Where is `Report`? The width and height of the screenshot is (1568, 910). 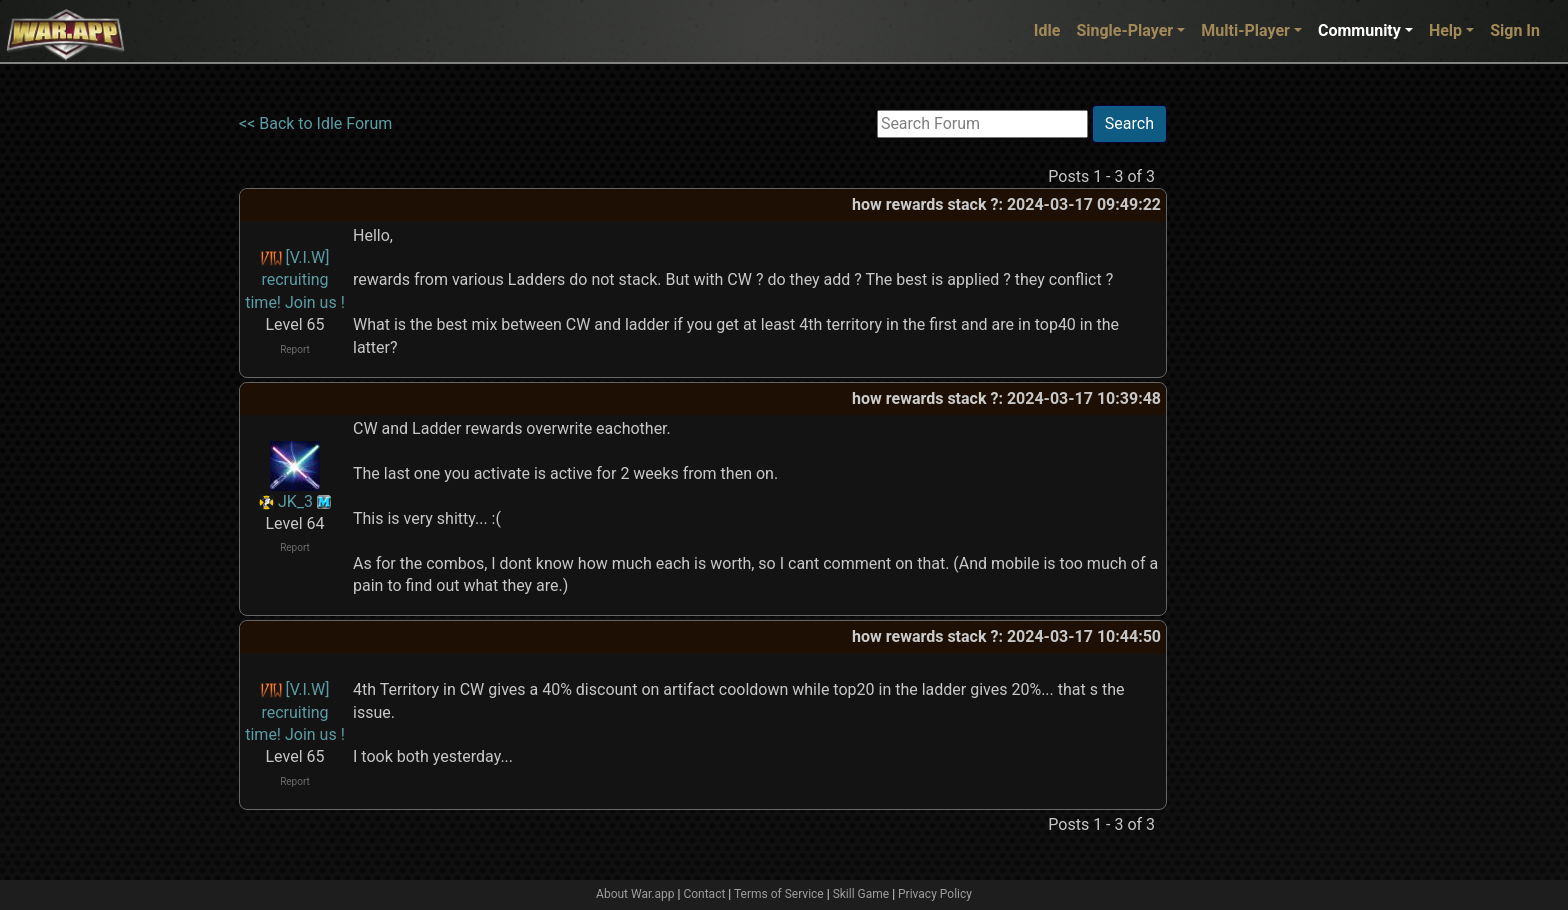
Report is located at coordinates (295, 349).